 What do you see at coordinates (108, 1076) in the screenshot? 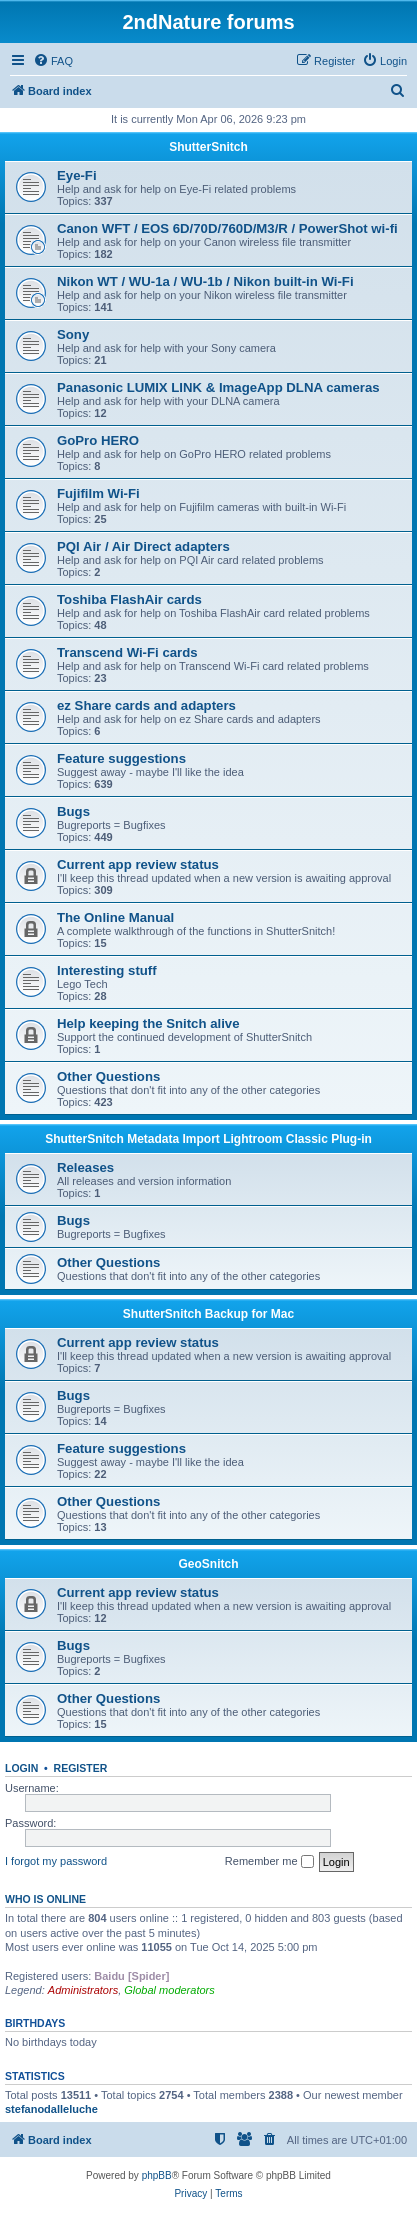
I see `Other Questions` at bounding box center [108, 1076].